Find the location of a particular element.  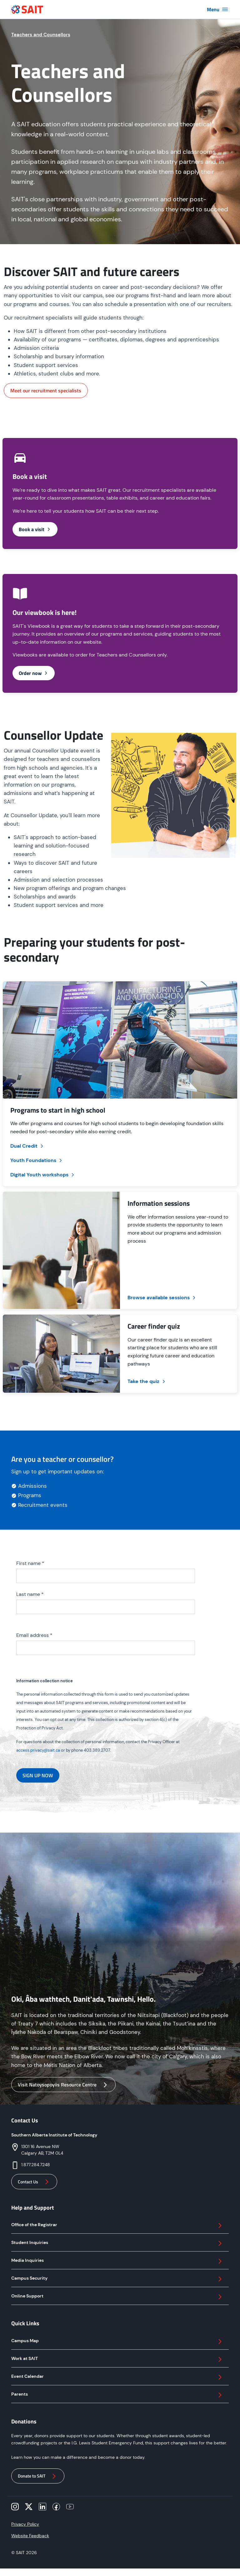

Digital Youth workshops is located at coordinates (42, 1174).